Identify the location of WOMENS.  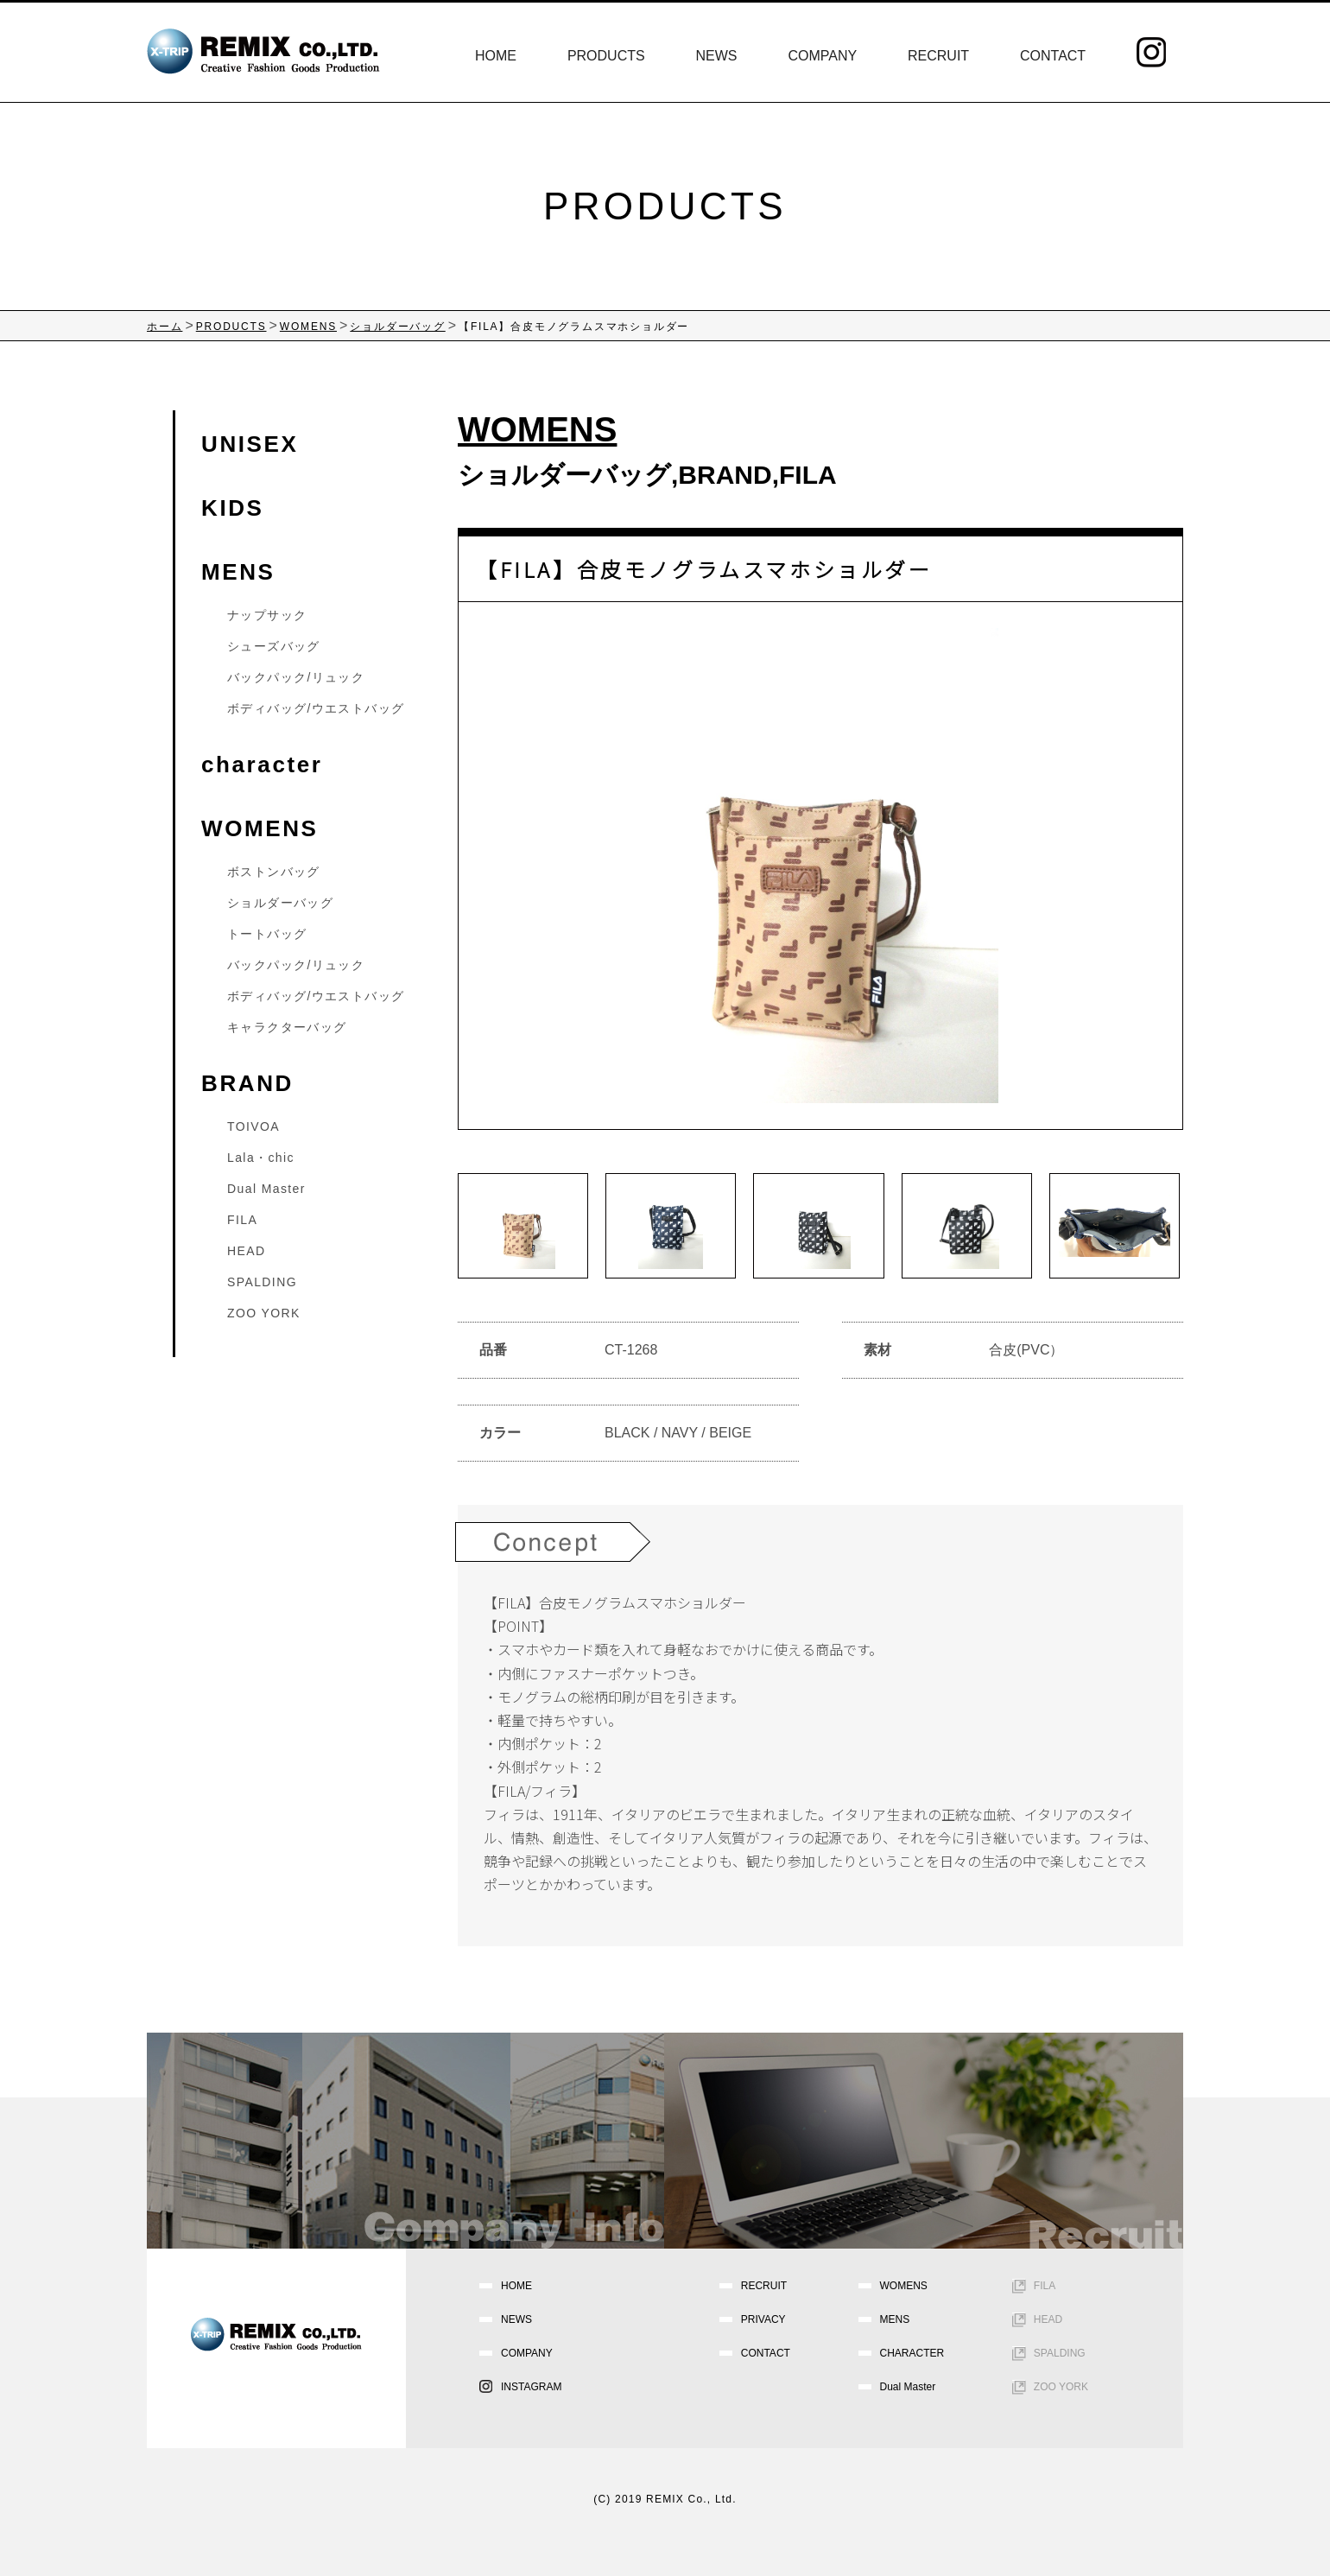
(259, 828).